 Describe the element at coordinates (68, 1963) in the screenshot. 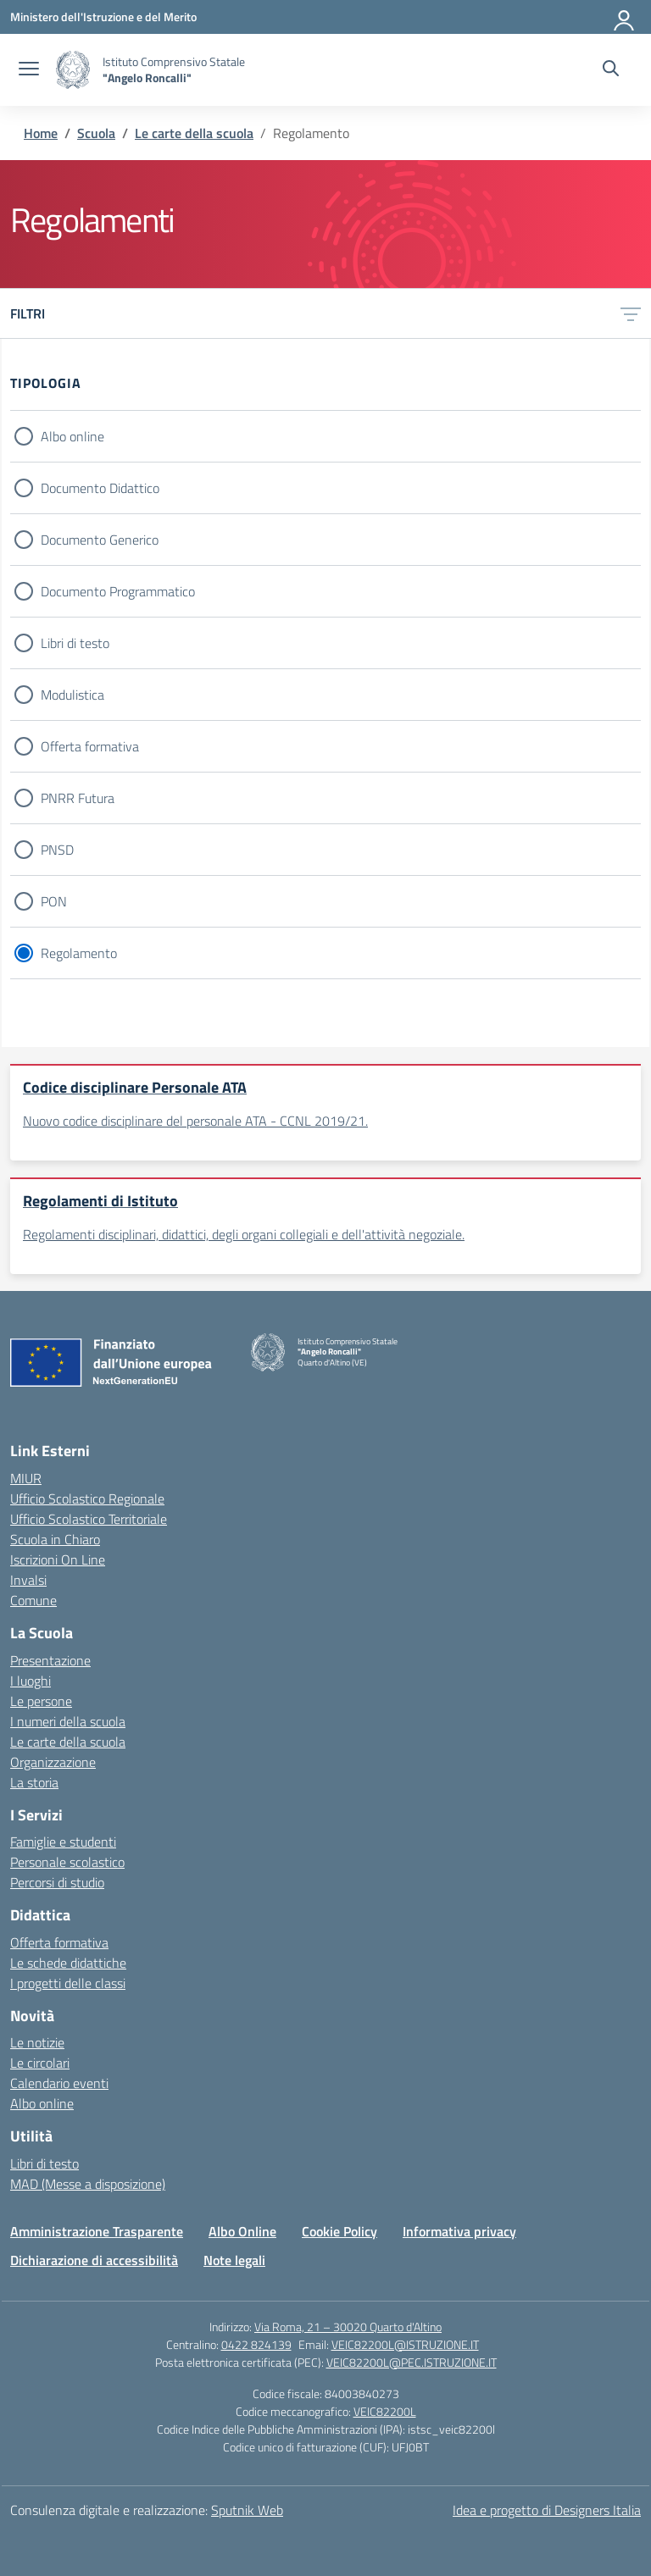

I see `Le schede didattiche` at that location.